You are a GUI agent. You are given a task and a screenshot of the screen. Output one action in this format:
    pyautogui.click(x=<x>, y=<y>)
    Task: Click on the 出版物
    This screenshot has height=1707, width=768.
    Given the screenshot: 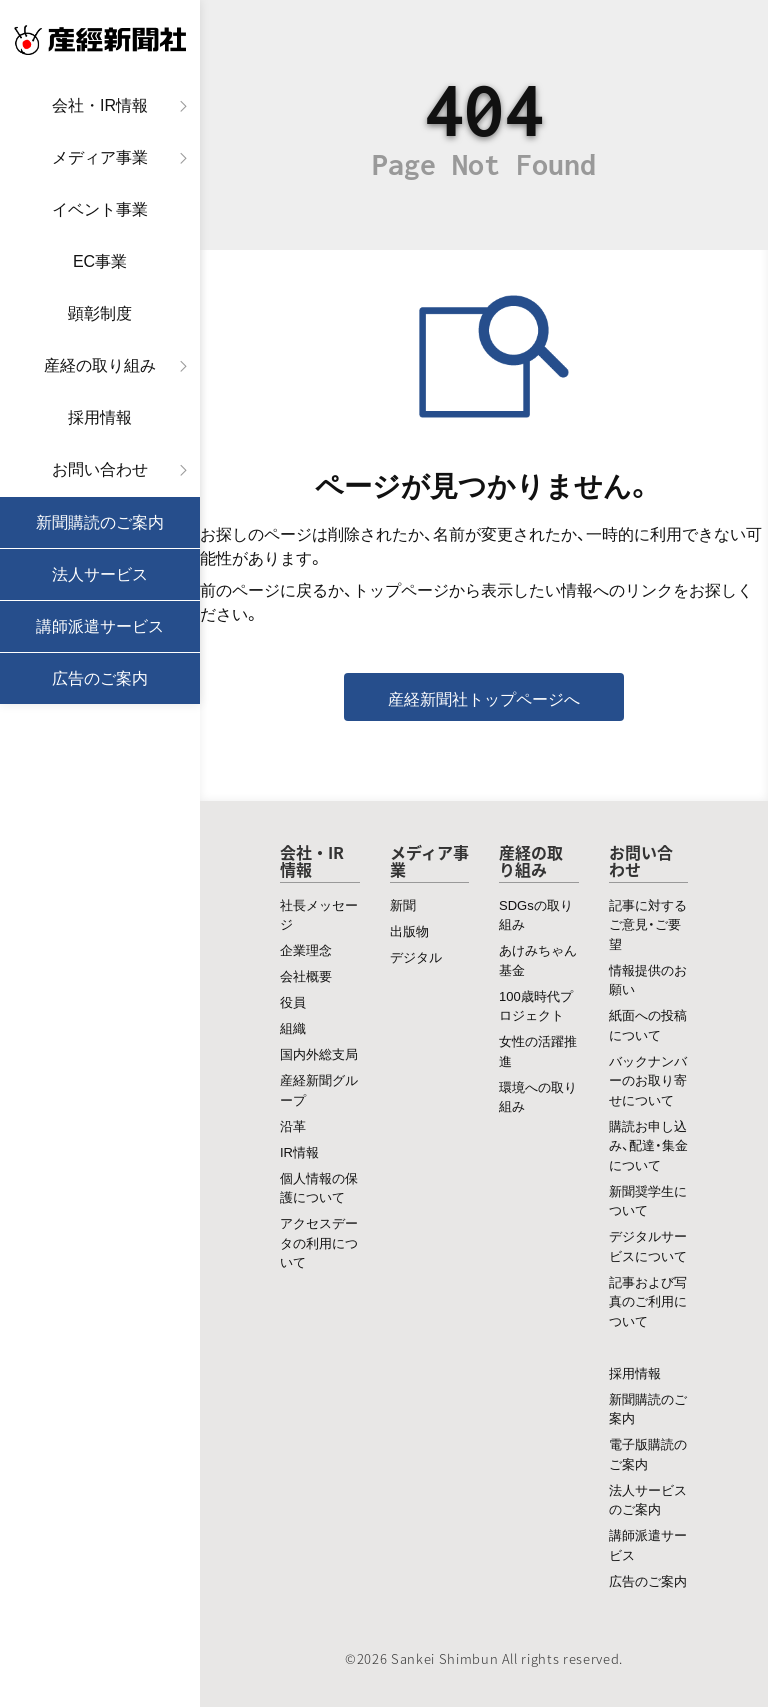 What is the action you would take?
    pyautogui.click(x=409, y=930)
    